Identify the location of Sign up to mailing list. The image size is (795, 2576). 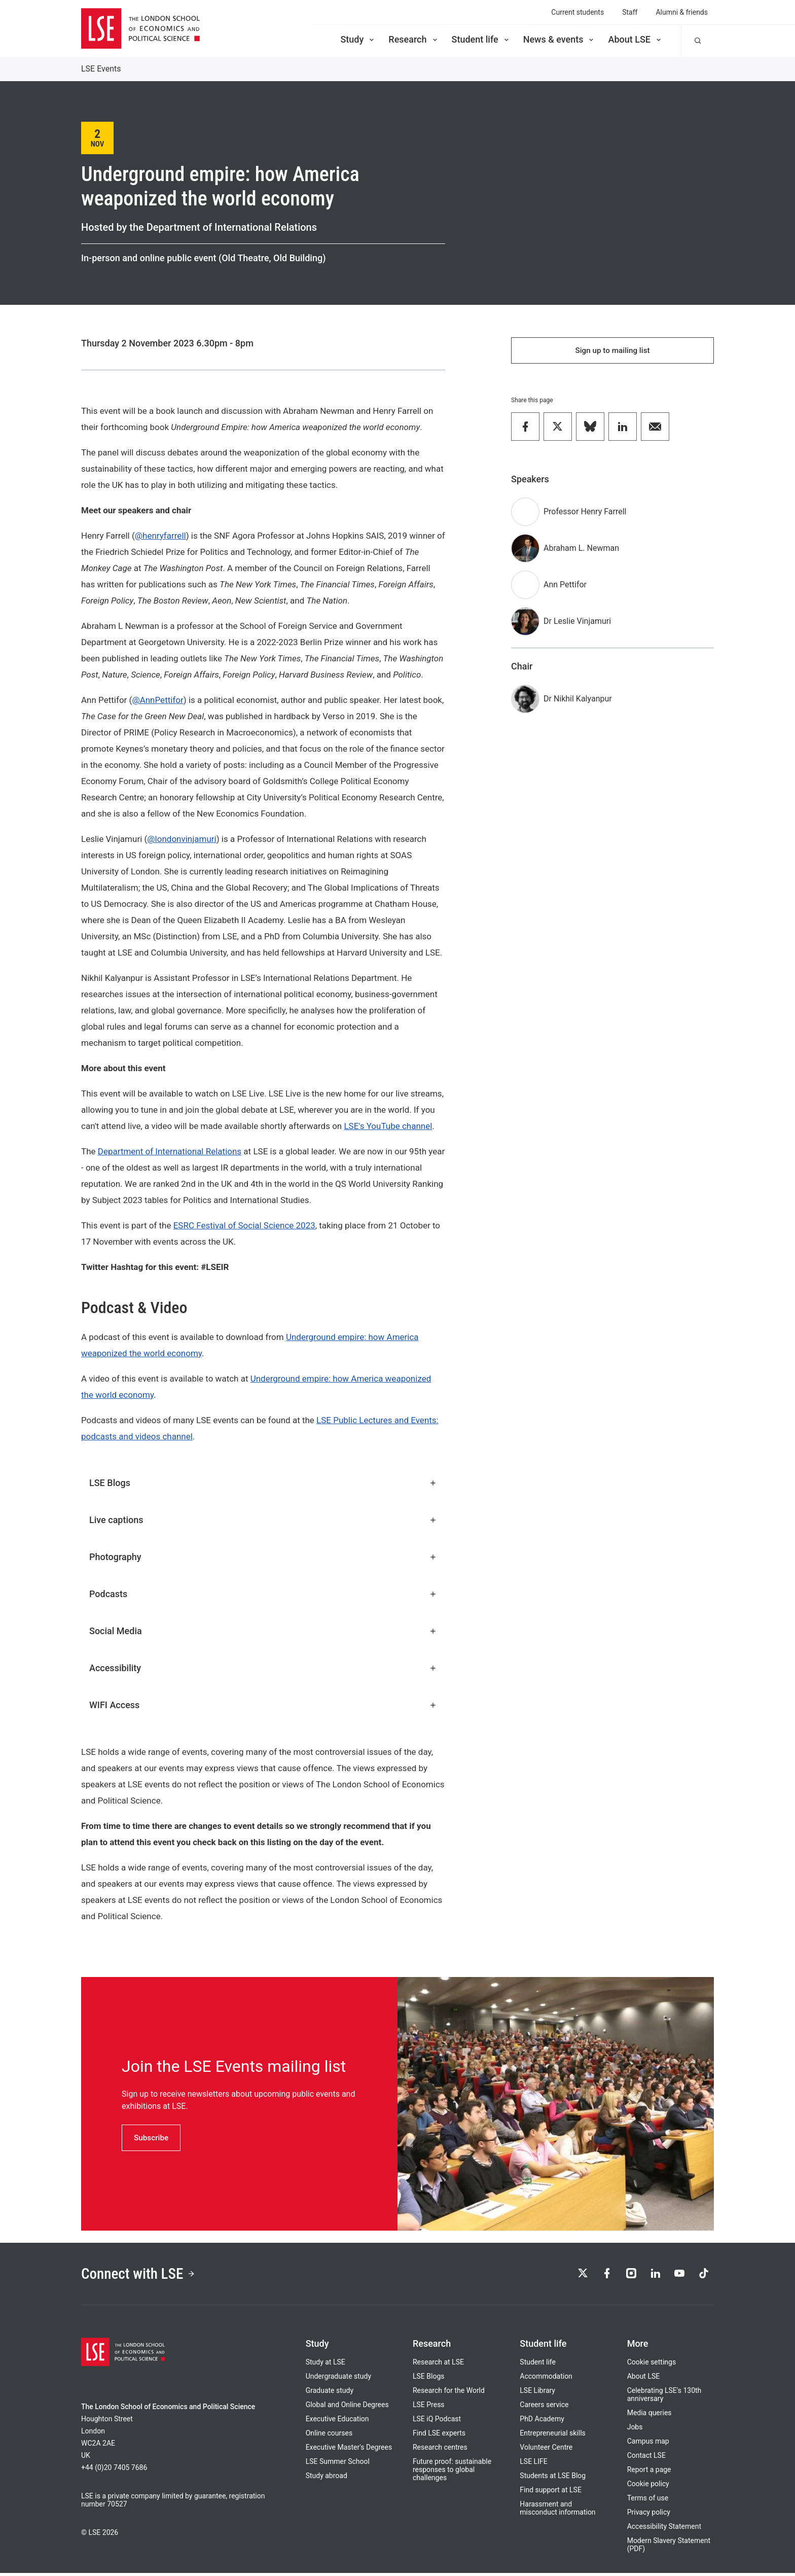
(612, 351).